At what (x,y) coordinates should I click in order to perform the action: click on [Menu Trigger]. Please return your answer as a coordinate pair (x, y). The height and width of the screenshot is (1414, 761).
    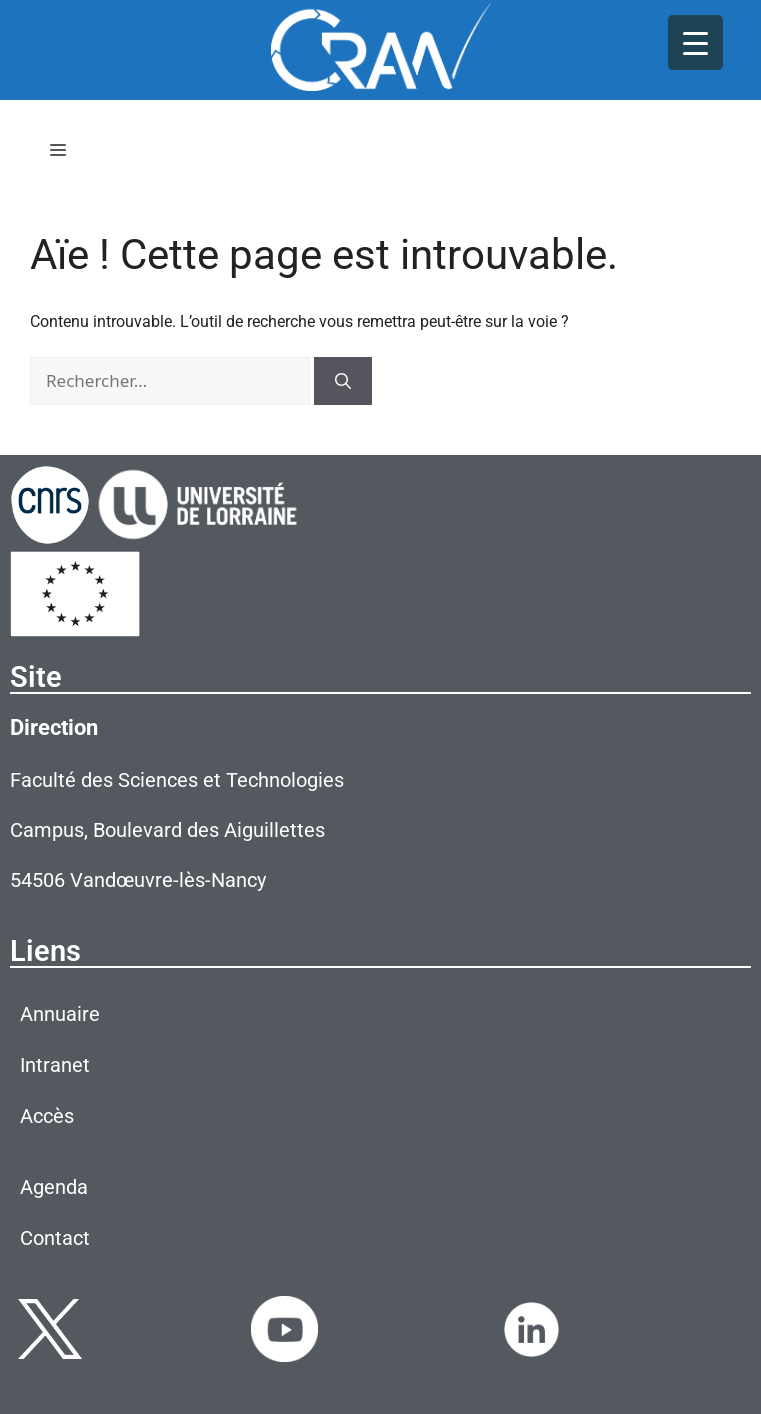
    Looking at the image, I should click on (695, 42).